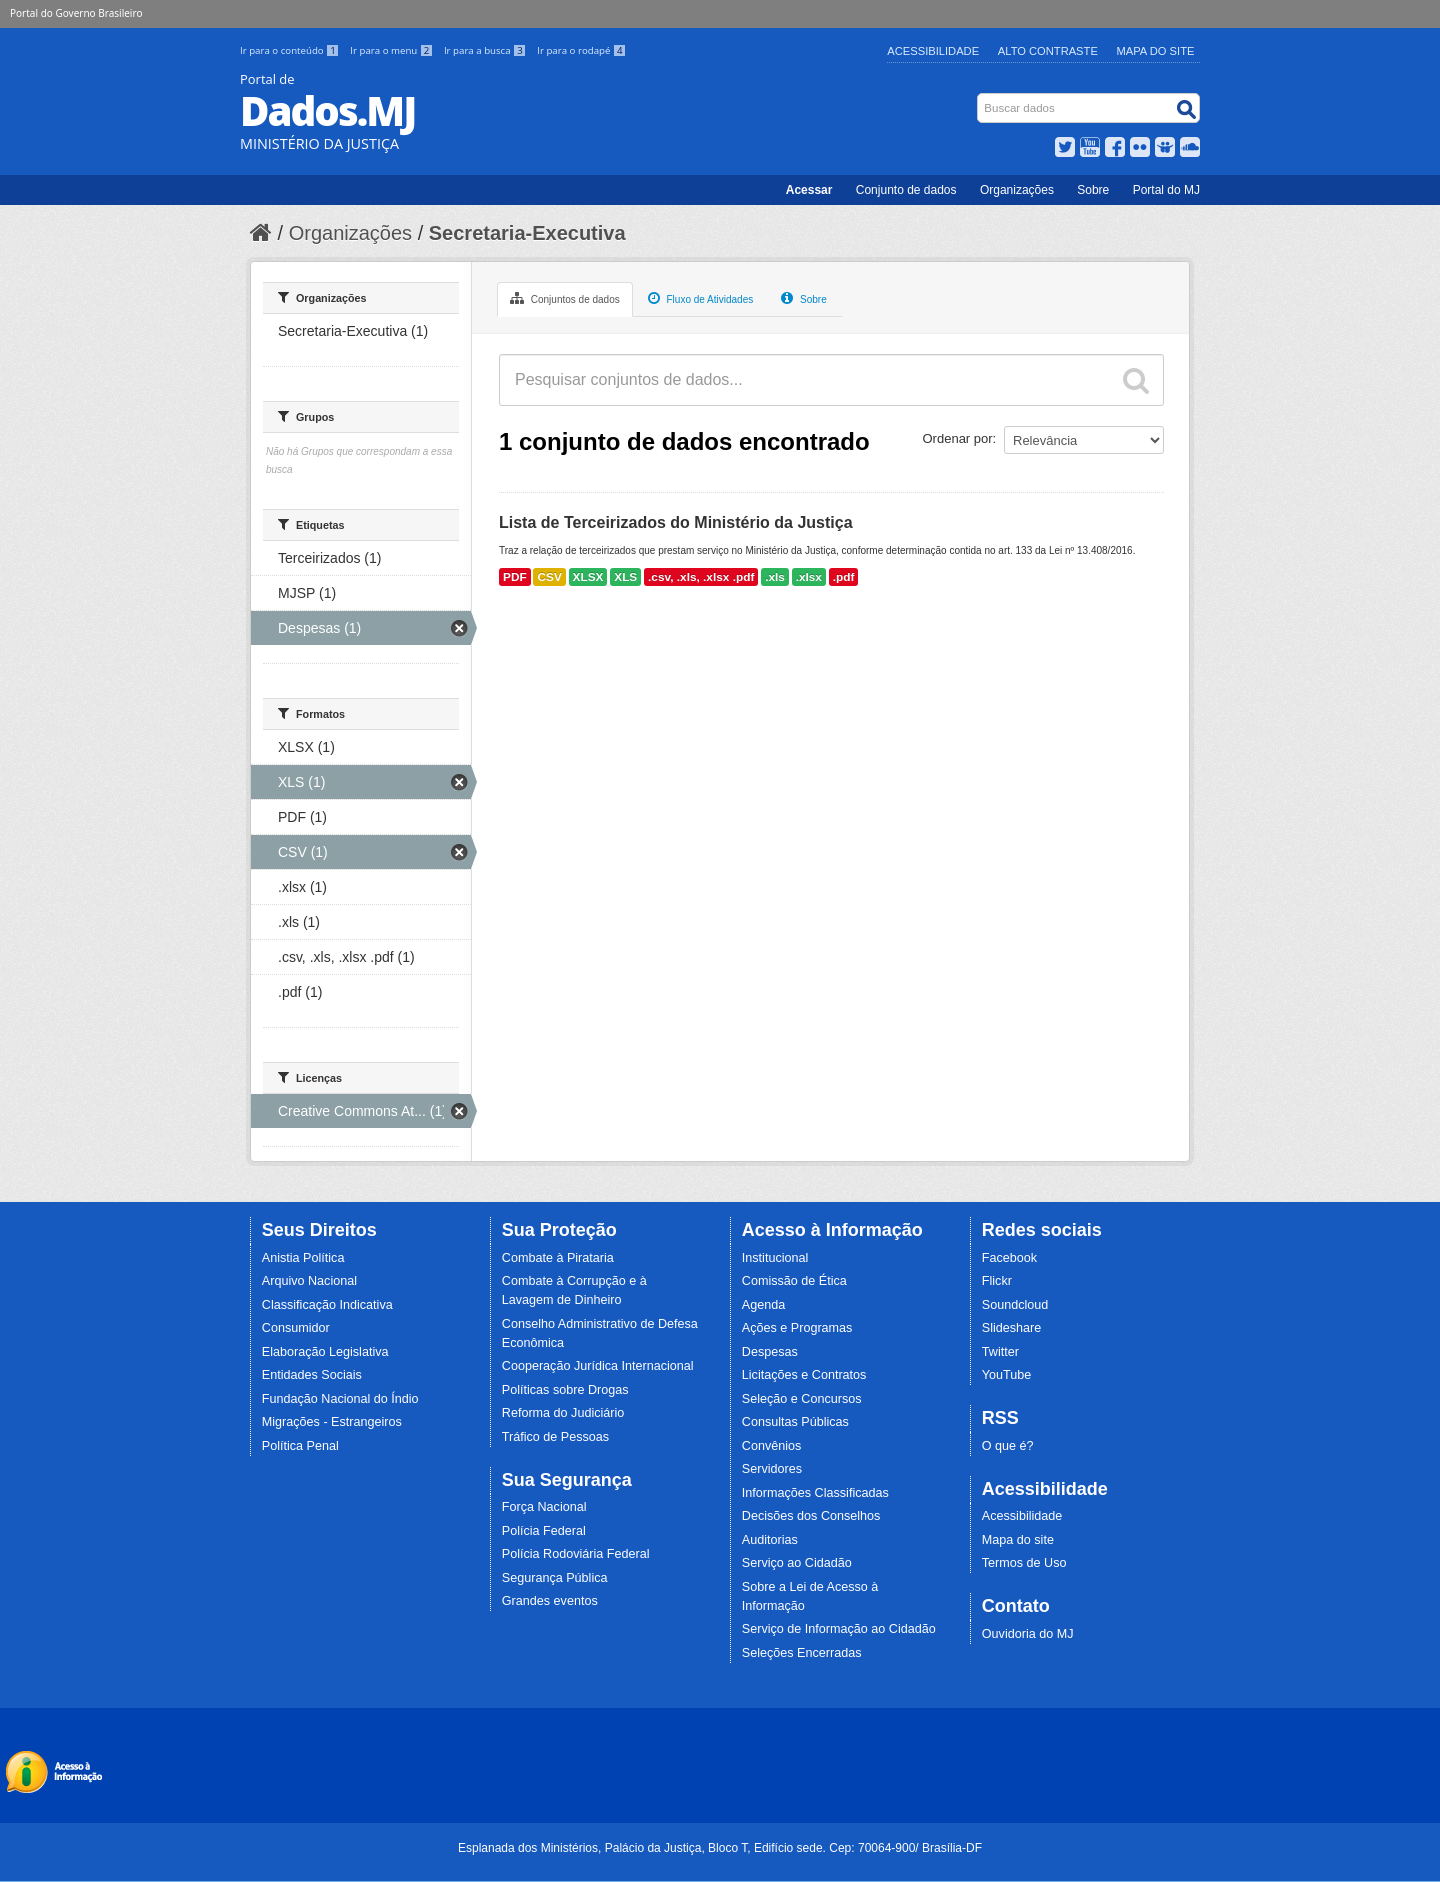 The height and width of the screenshot is (1882, 1440). Describe the element at coordinates (1024, 1563) in the screenshot. I see `Termos de Uso` at that location.